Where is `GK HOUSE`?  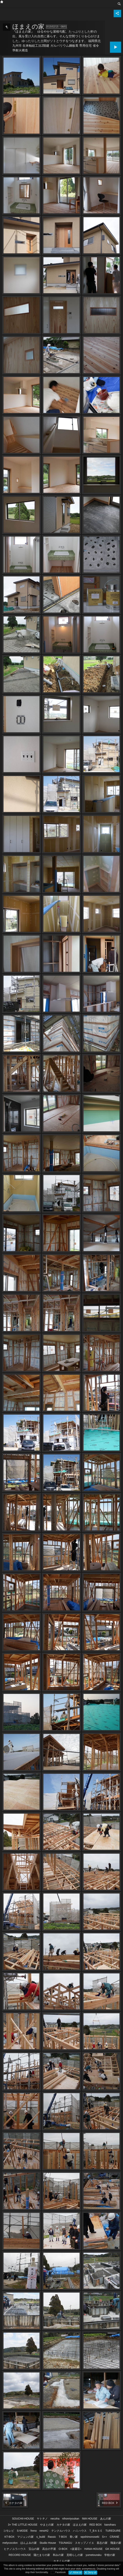
GK HOUSE is located at coordinates (112, 2548).